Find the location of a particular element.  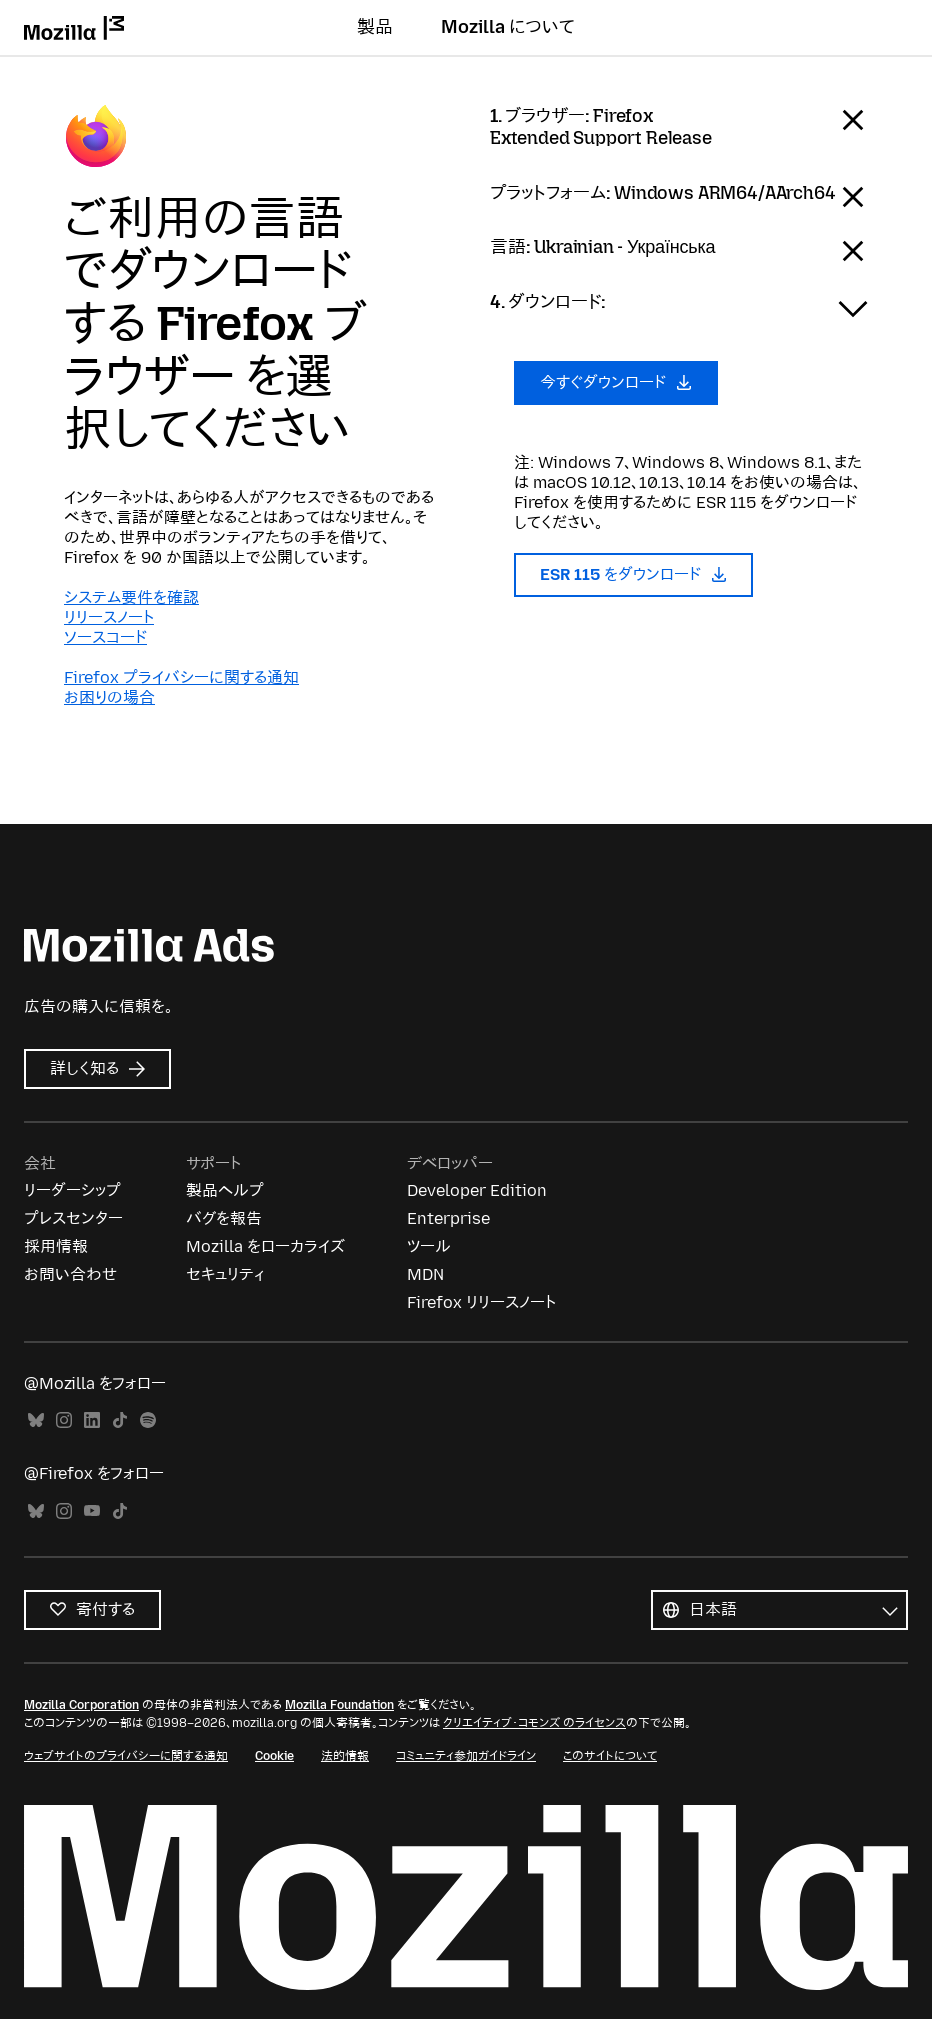

バグを報告 is located at coordinates (224, 1218).